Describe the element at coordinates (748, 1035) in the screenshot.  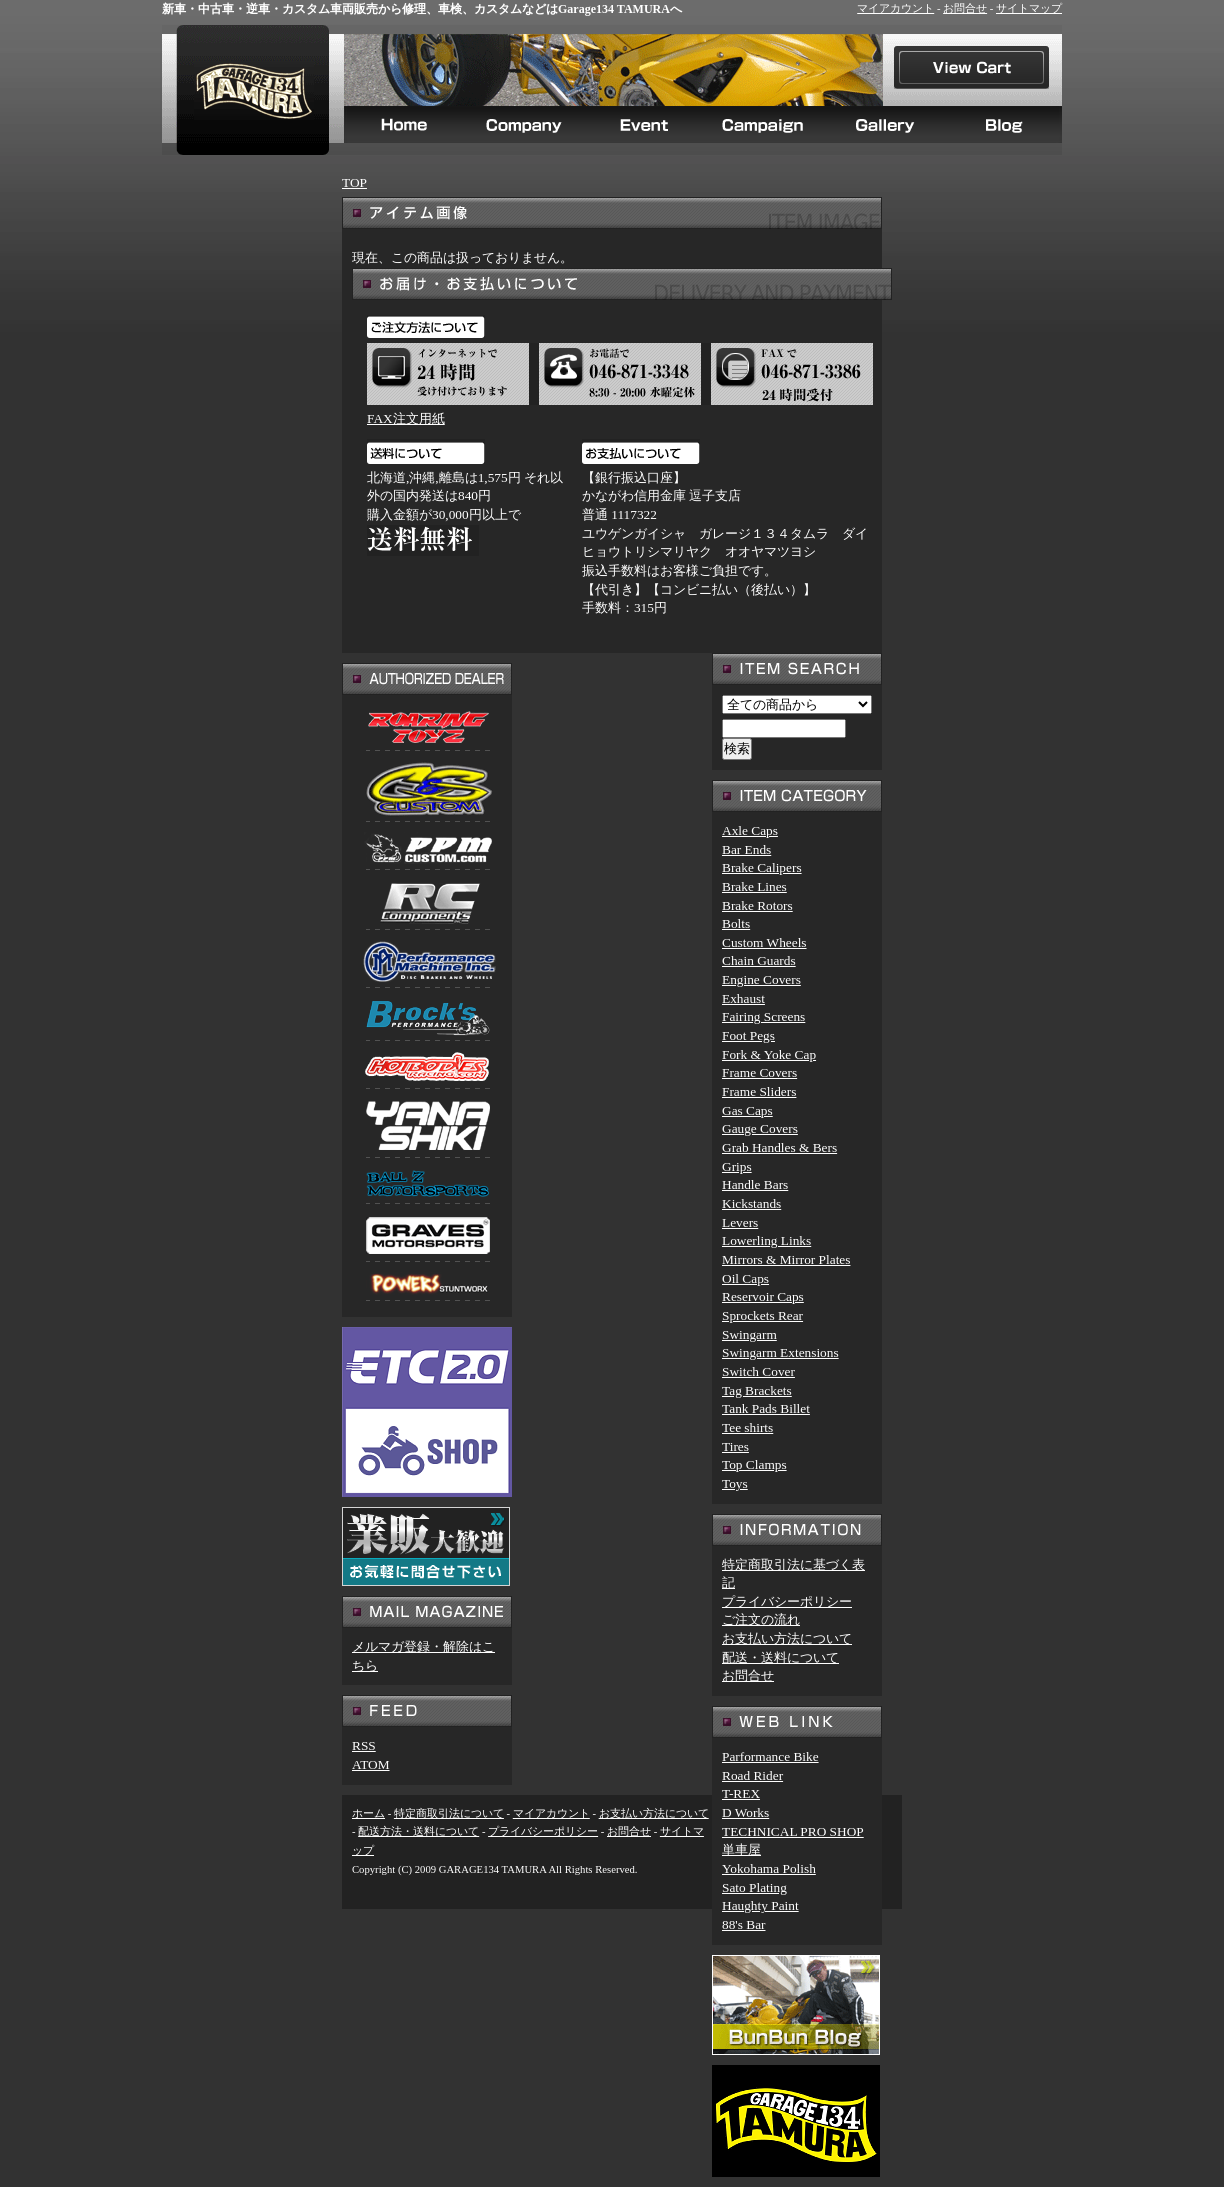
I see `Foot Pegs` at that location.